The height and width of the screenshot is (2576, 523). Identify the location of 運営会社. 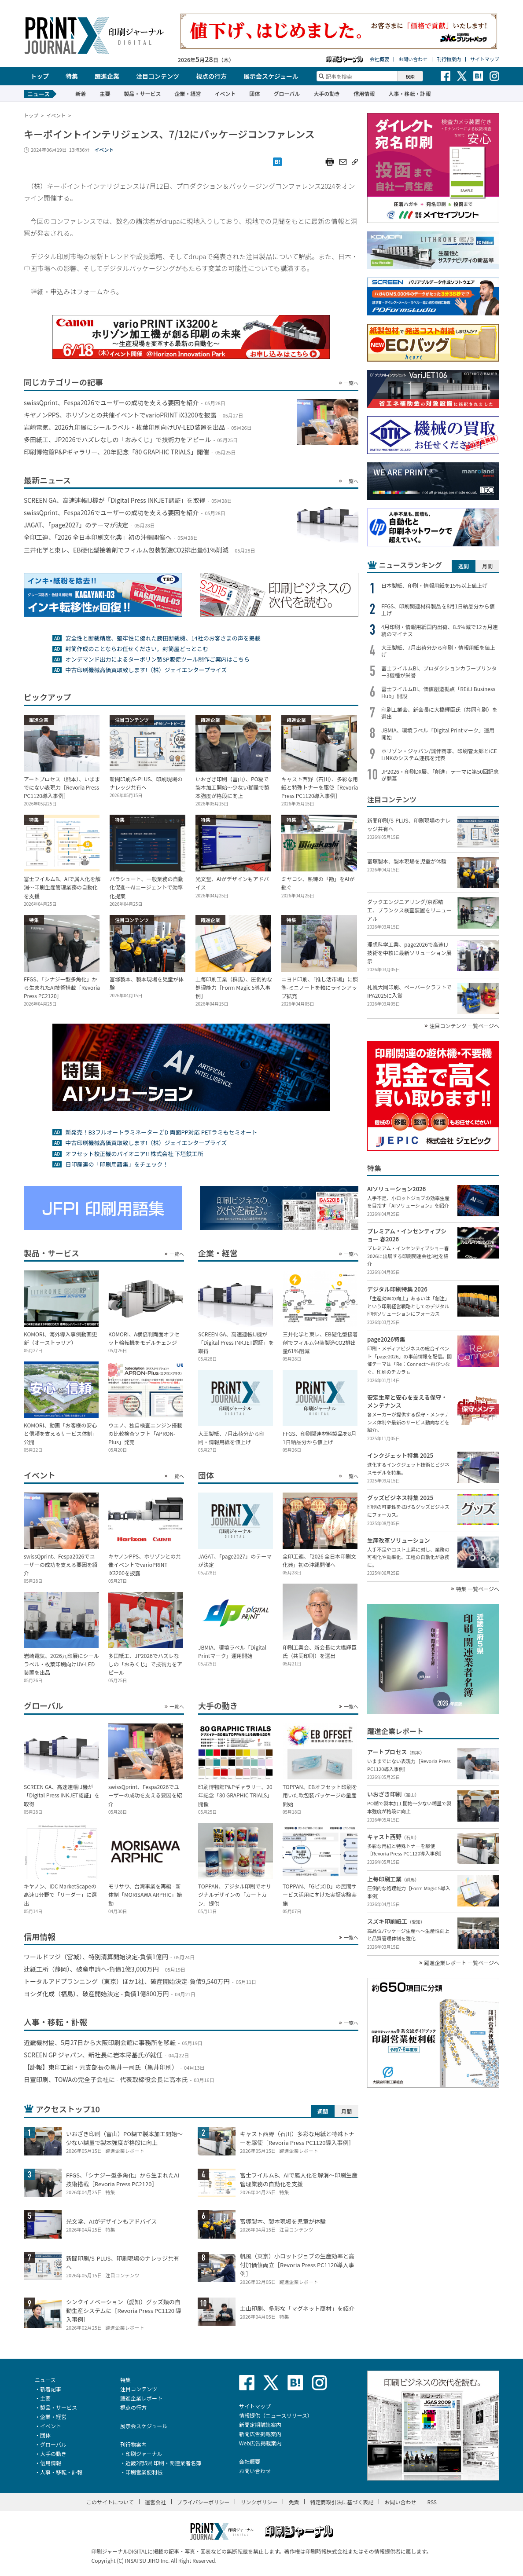
(155, 2502).